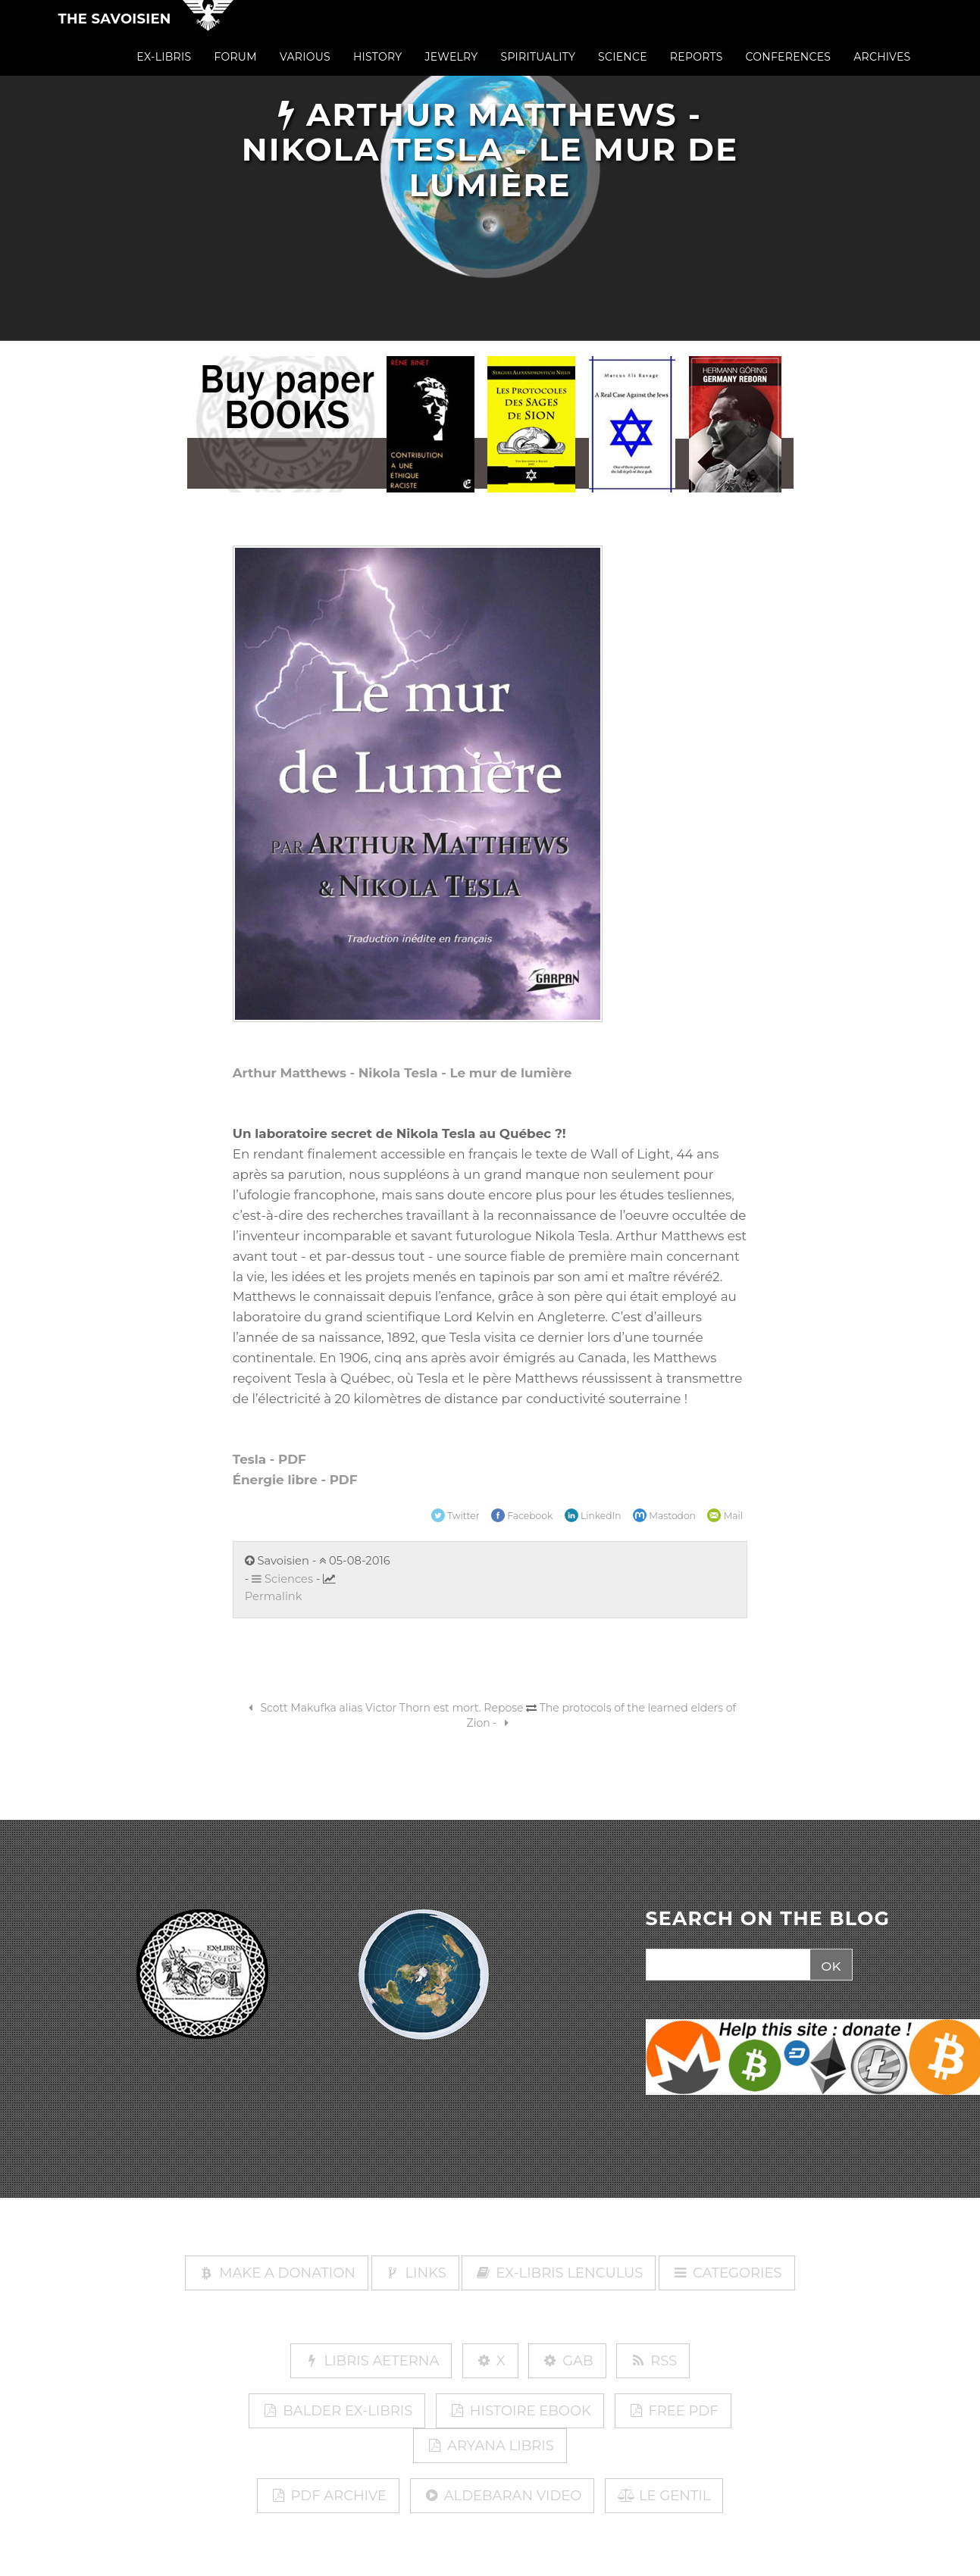 The image size is (980, 2576). What do you see at coordinates (114, 31) in the screenshot?
I see `The Savoisien` at bounding box center [114, 31].